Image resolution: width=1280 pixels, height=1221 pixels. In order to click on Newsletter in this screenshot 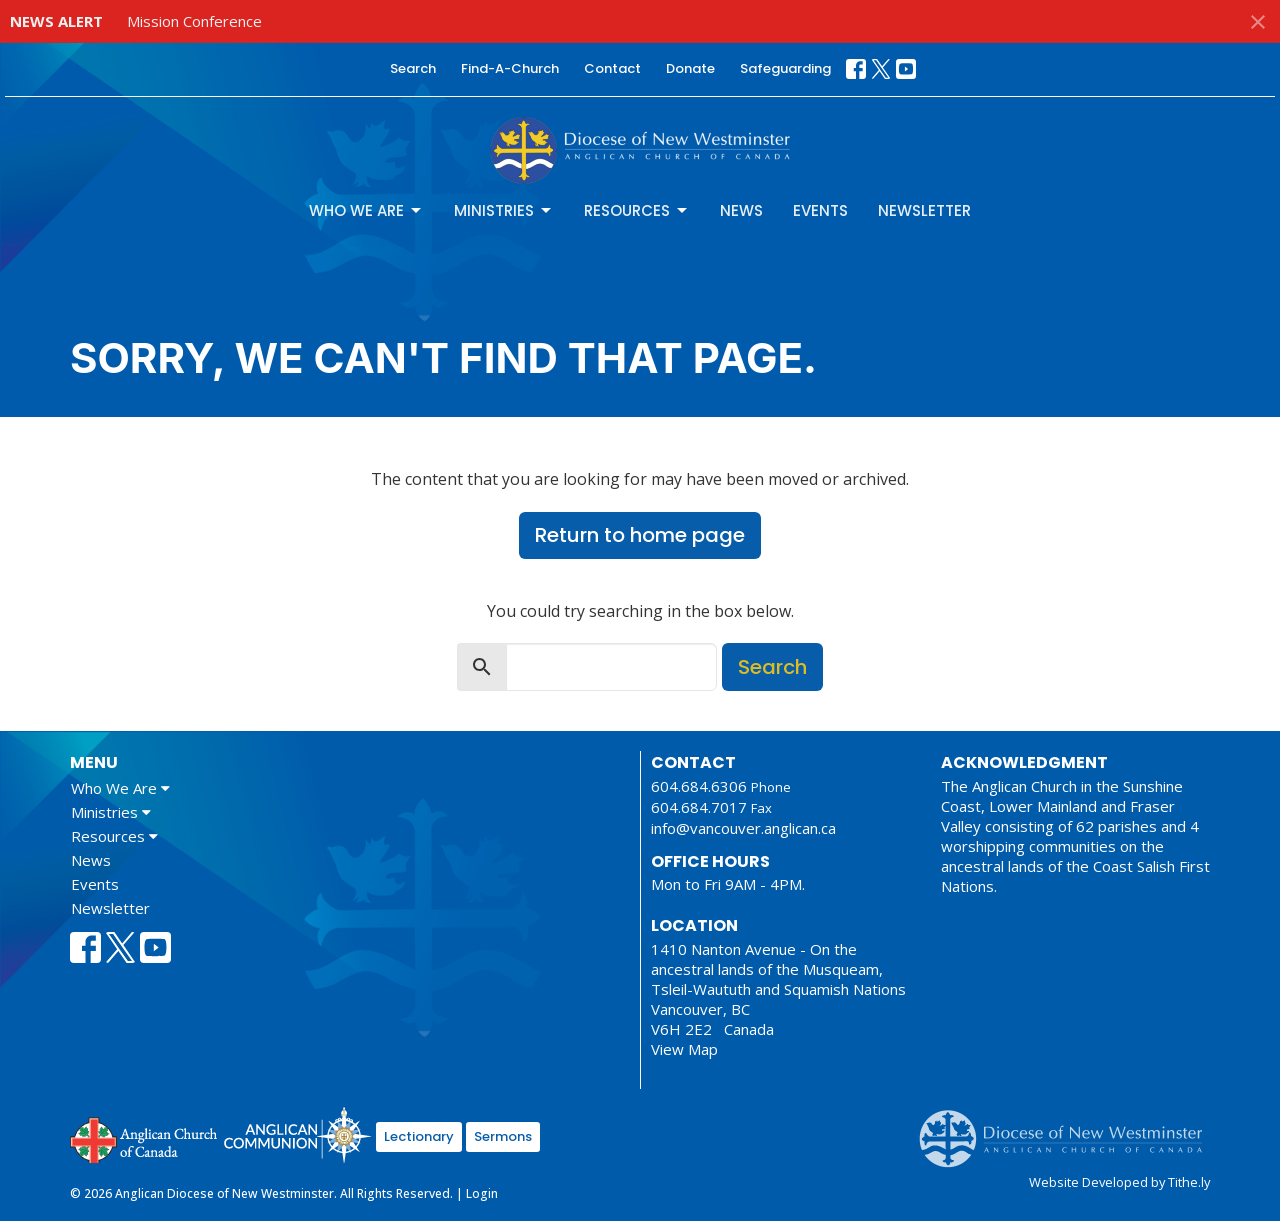, I will do `click(924, 210)`.